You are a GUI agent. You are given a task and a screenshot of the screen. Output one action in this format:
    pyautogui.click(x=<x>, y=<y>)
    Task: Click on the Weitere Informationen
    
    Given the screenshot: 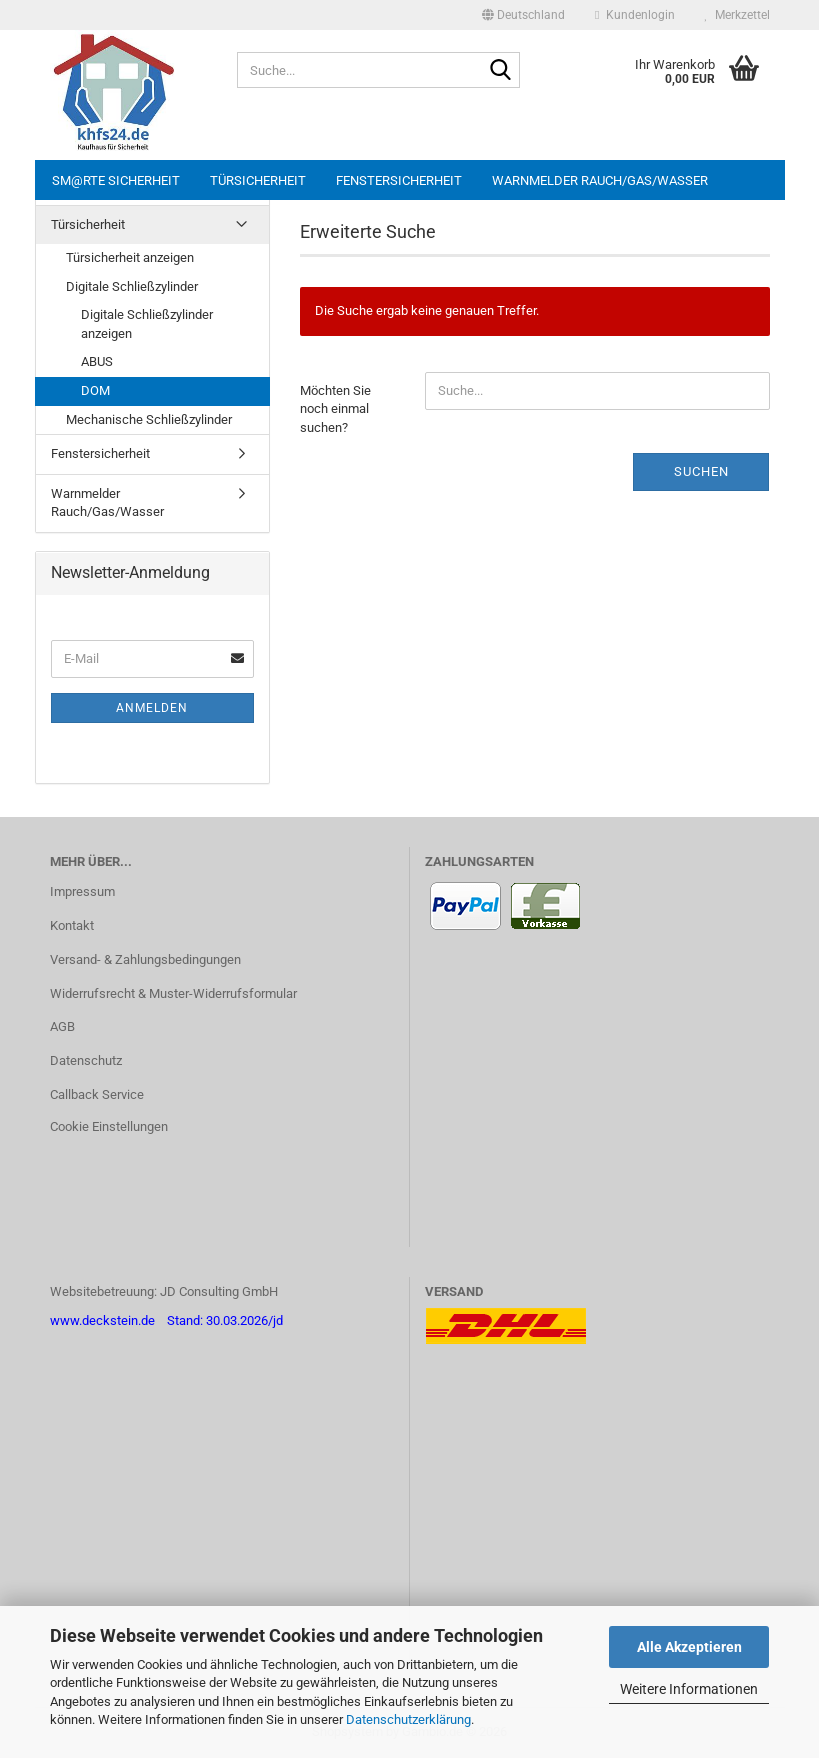 What is the action you would take?
    pyautogui.click(x=689, y=1689)
    